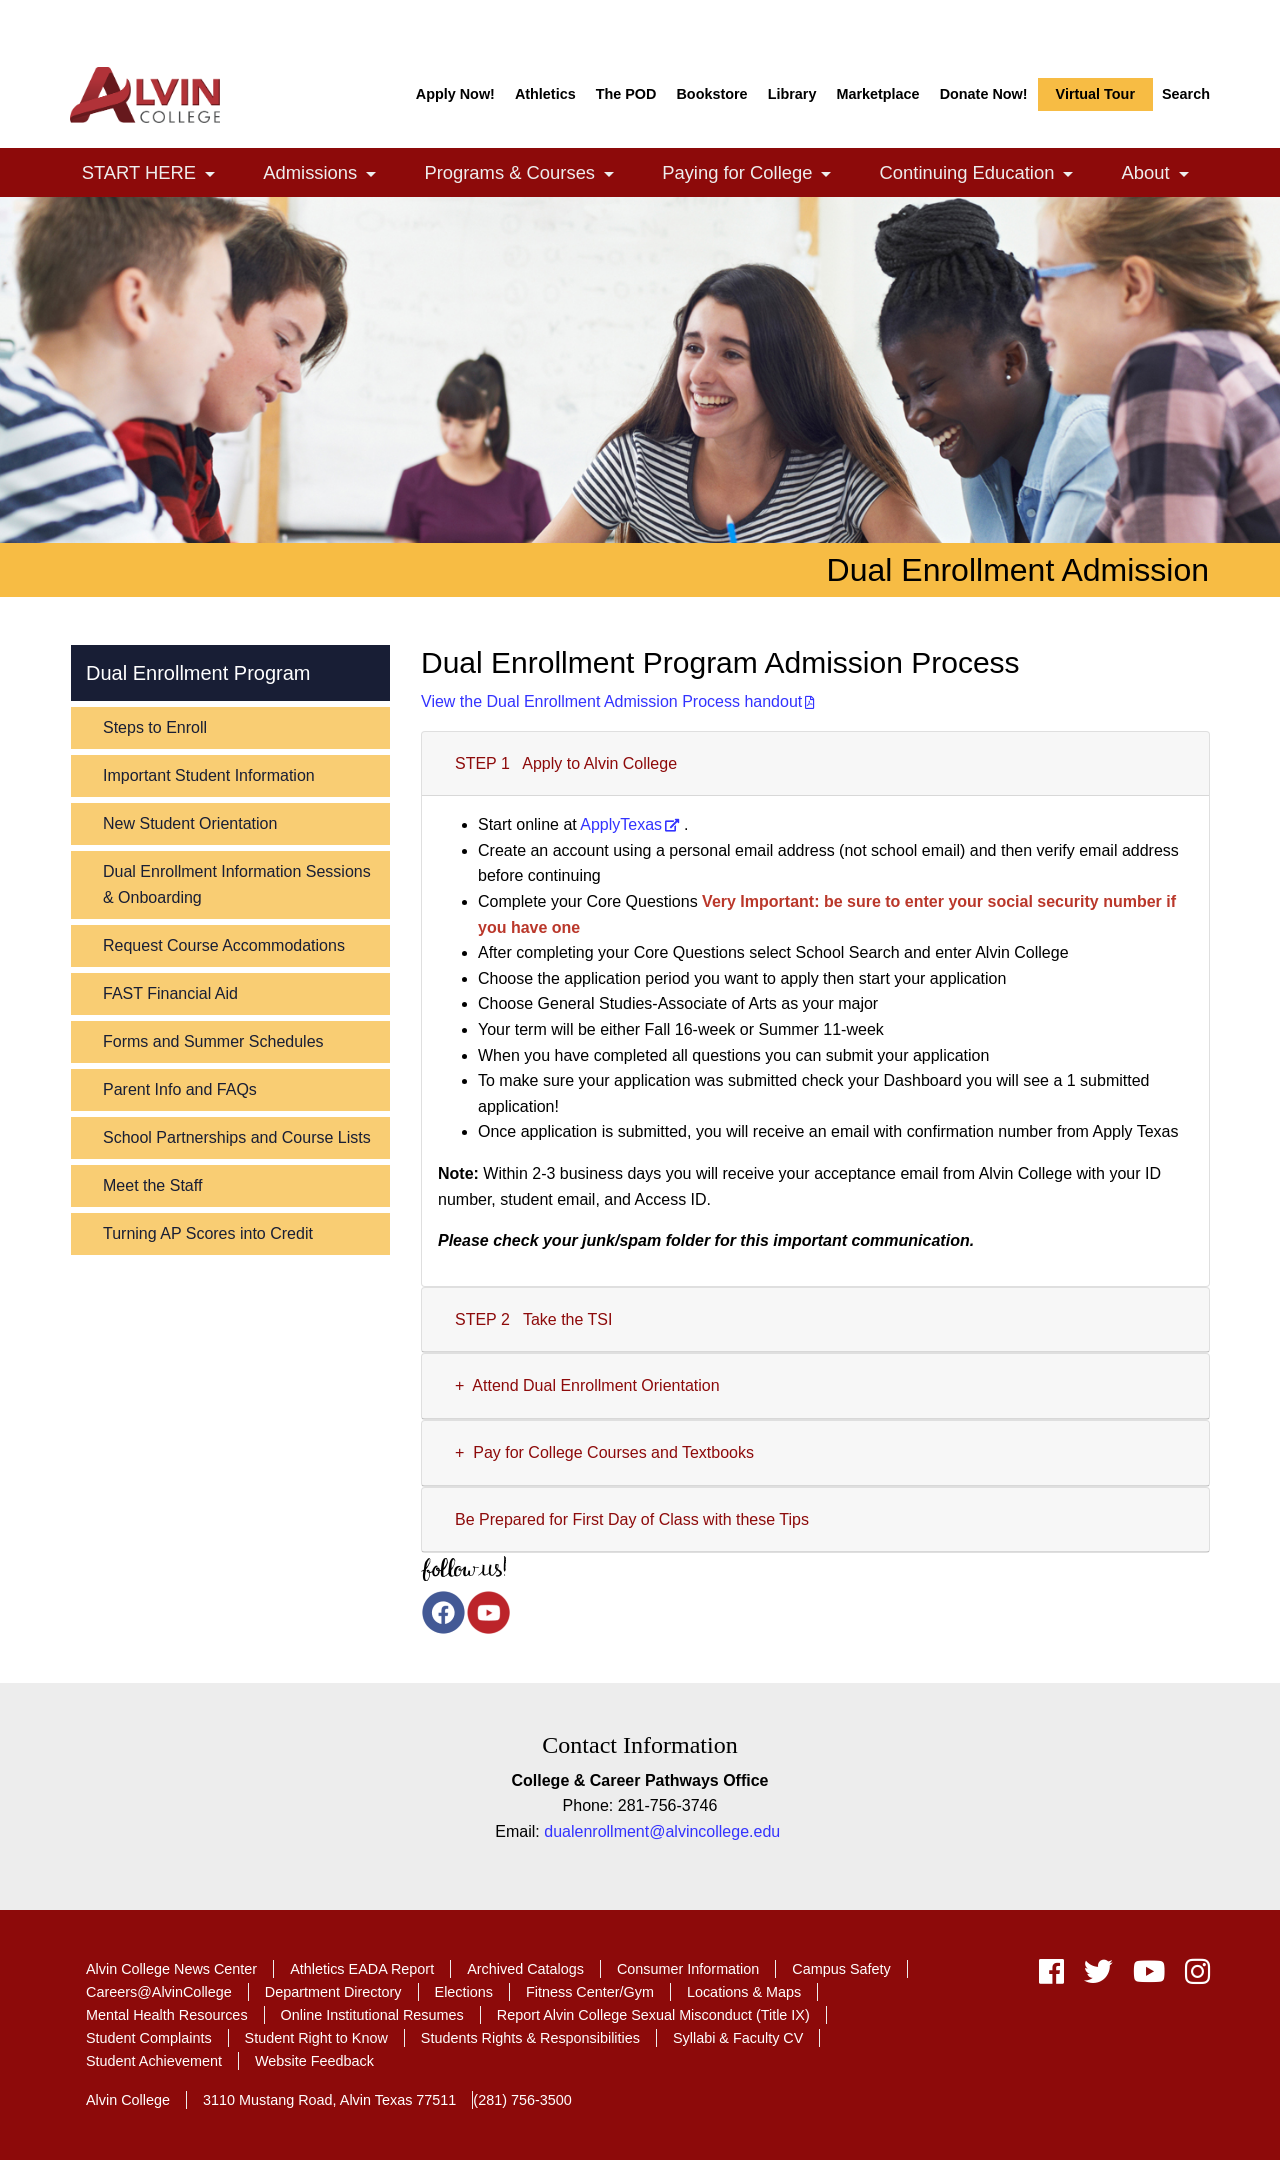 Image resolution: width=1280 pixels, height=2160 pixels. I want to click on Fitness Center/Gym, so click(590, 1992).